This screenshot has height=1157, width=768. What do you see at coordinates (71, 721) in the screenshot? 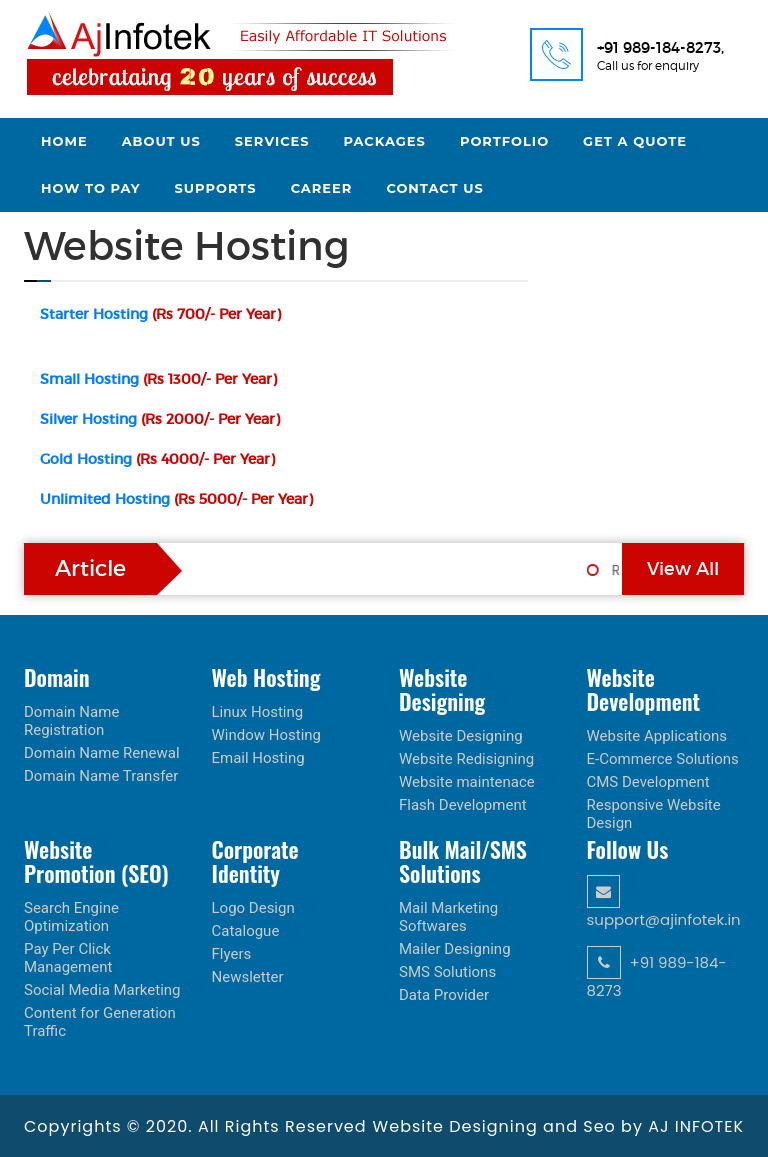
I see `Domain Name Registration` at bounding box center [71, 721].